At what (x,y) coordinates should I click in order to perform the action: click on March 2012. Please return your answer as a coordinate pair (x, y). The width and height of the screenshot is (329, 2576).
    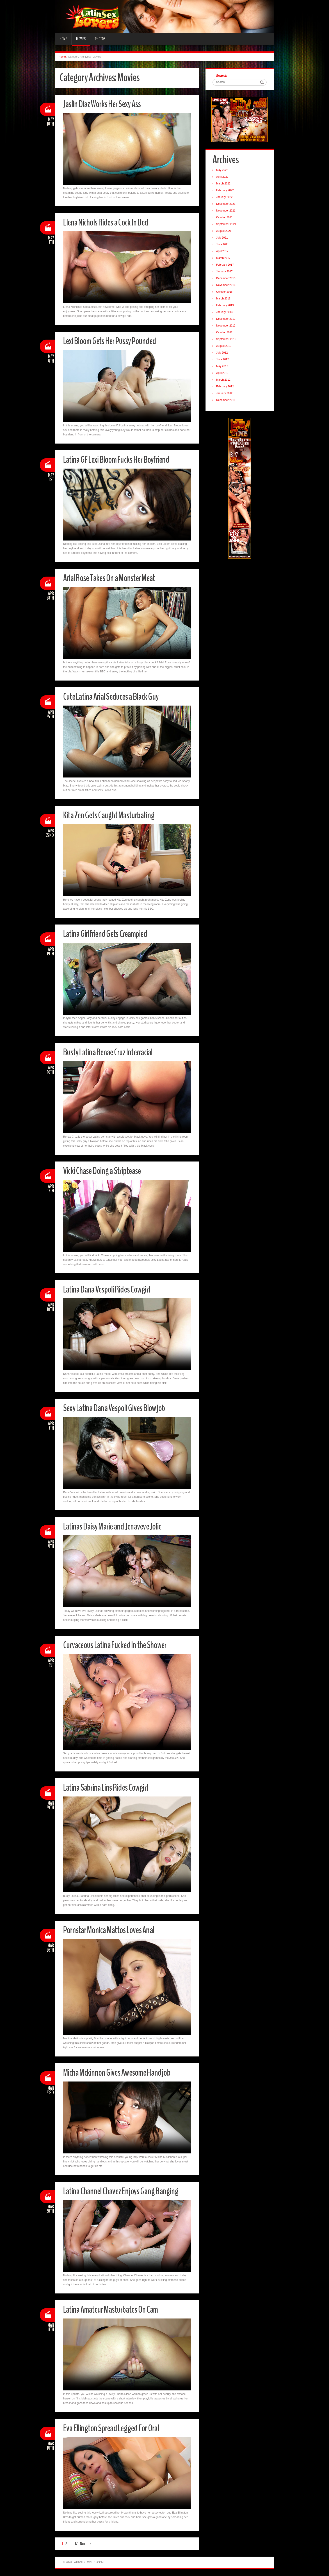
    Looking at the image, I should click on (224, 380).